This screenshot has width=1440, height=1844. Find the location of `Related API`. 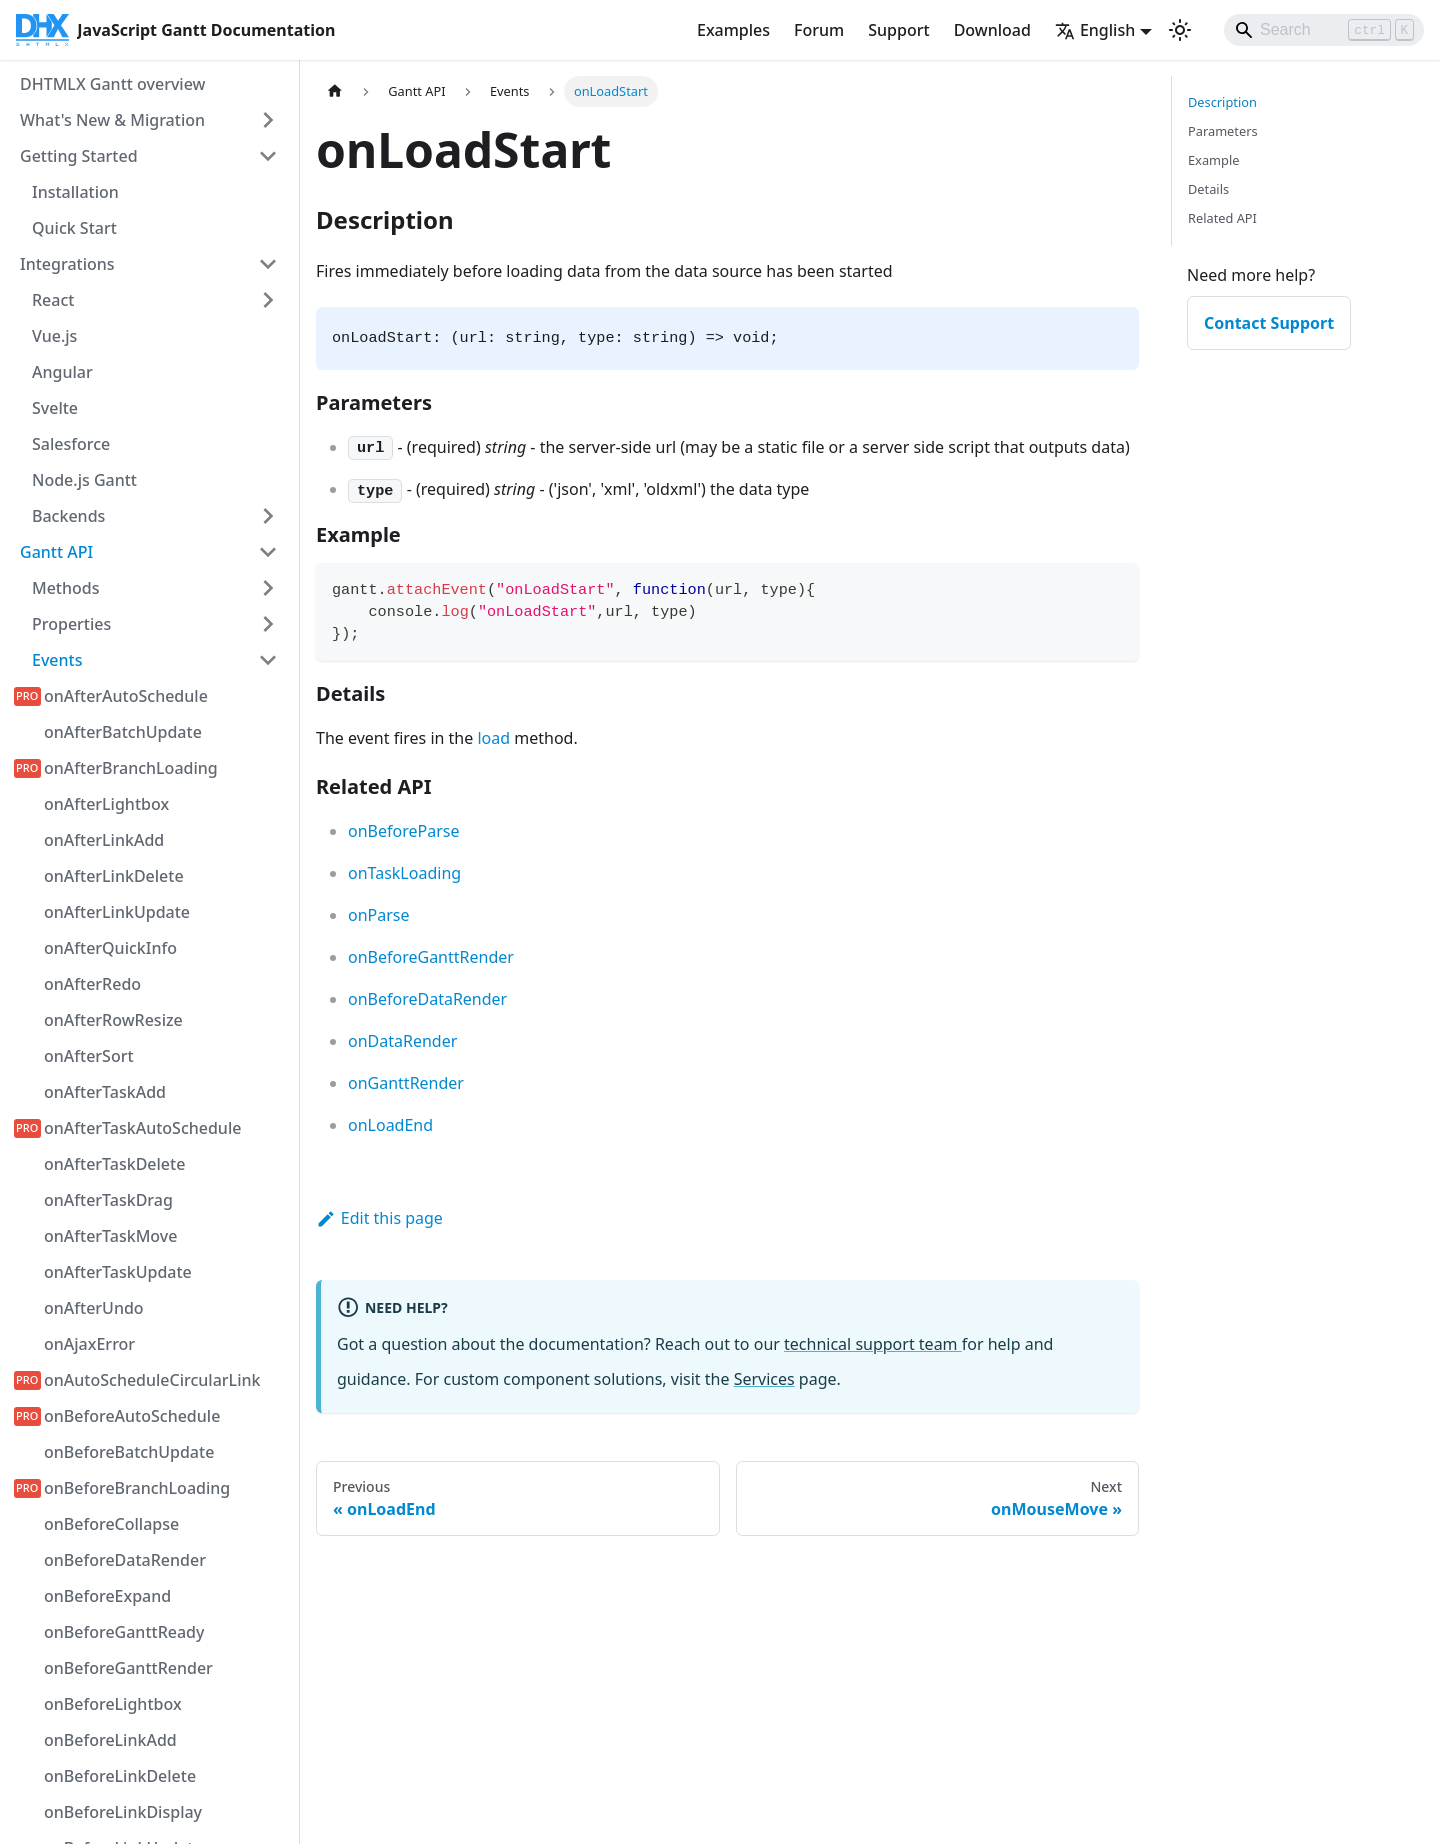

Related API is located at coordinates (1222, 218).